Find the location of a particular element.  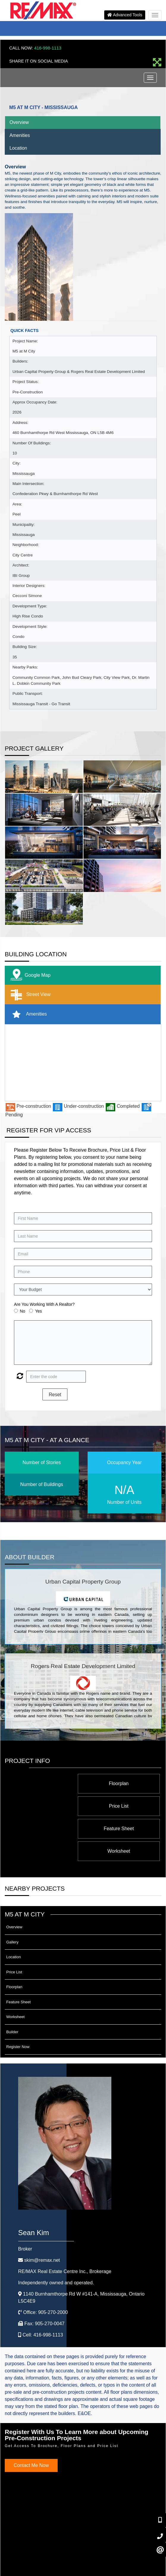

Contact Me Now is located at coordinates (31, 2420).